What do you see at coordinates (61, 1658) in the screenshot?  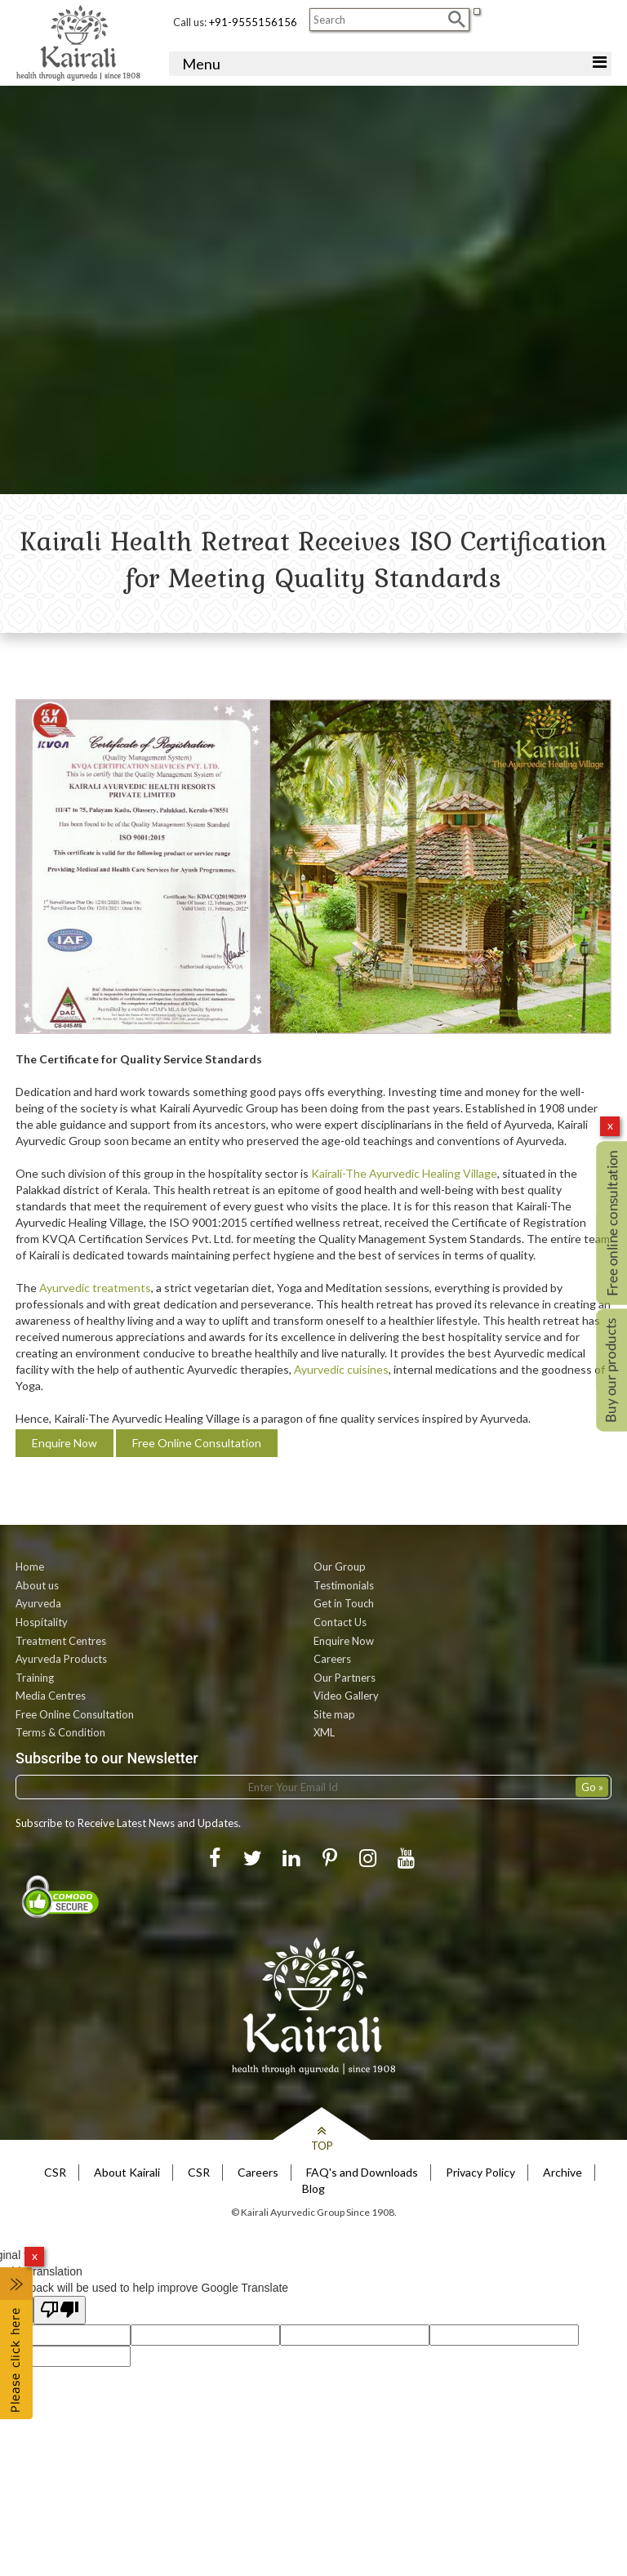 I see `Ayurveda Products` at bounding box center [61, 1658].